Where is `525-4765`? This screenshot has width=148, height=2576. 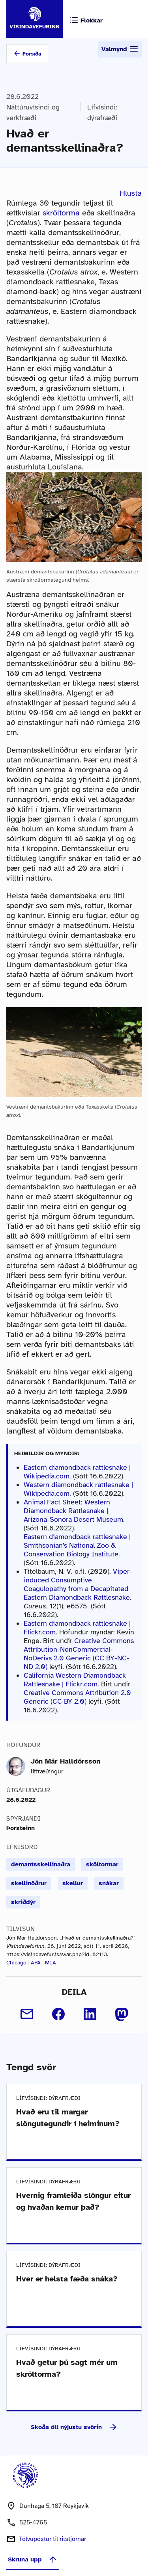
525-4765 is located at coordinates (33, 2522).